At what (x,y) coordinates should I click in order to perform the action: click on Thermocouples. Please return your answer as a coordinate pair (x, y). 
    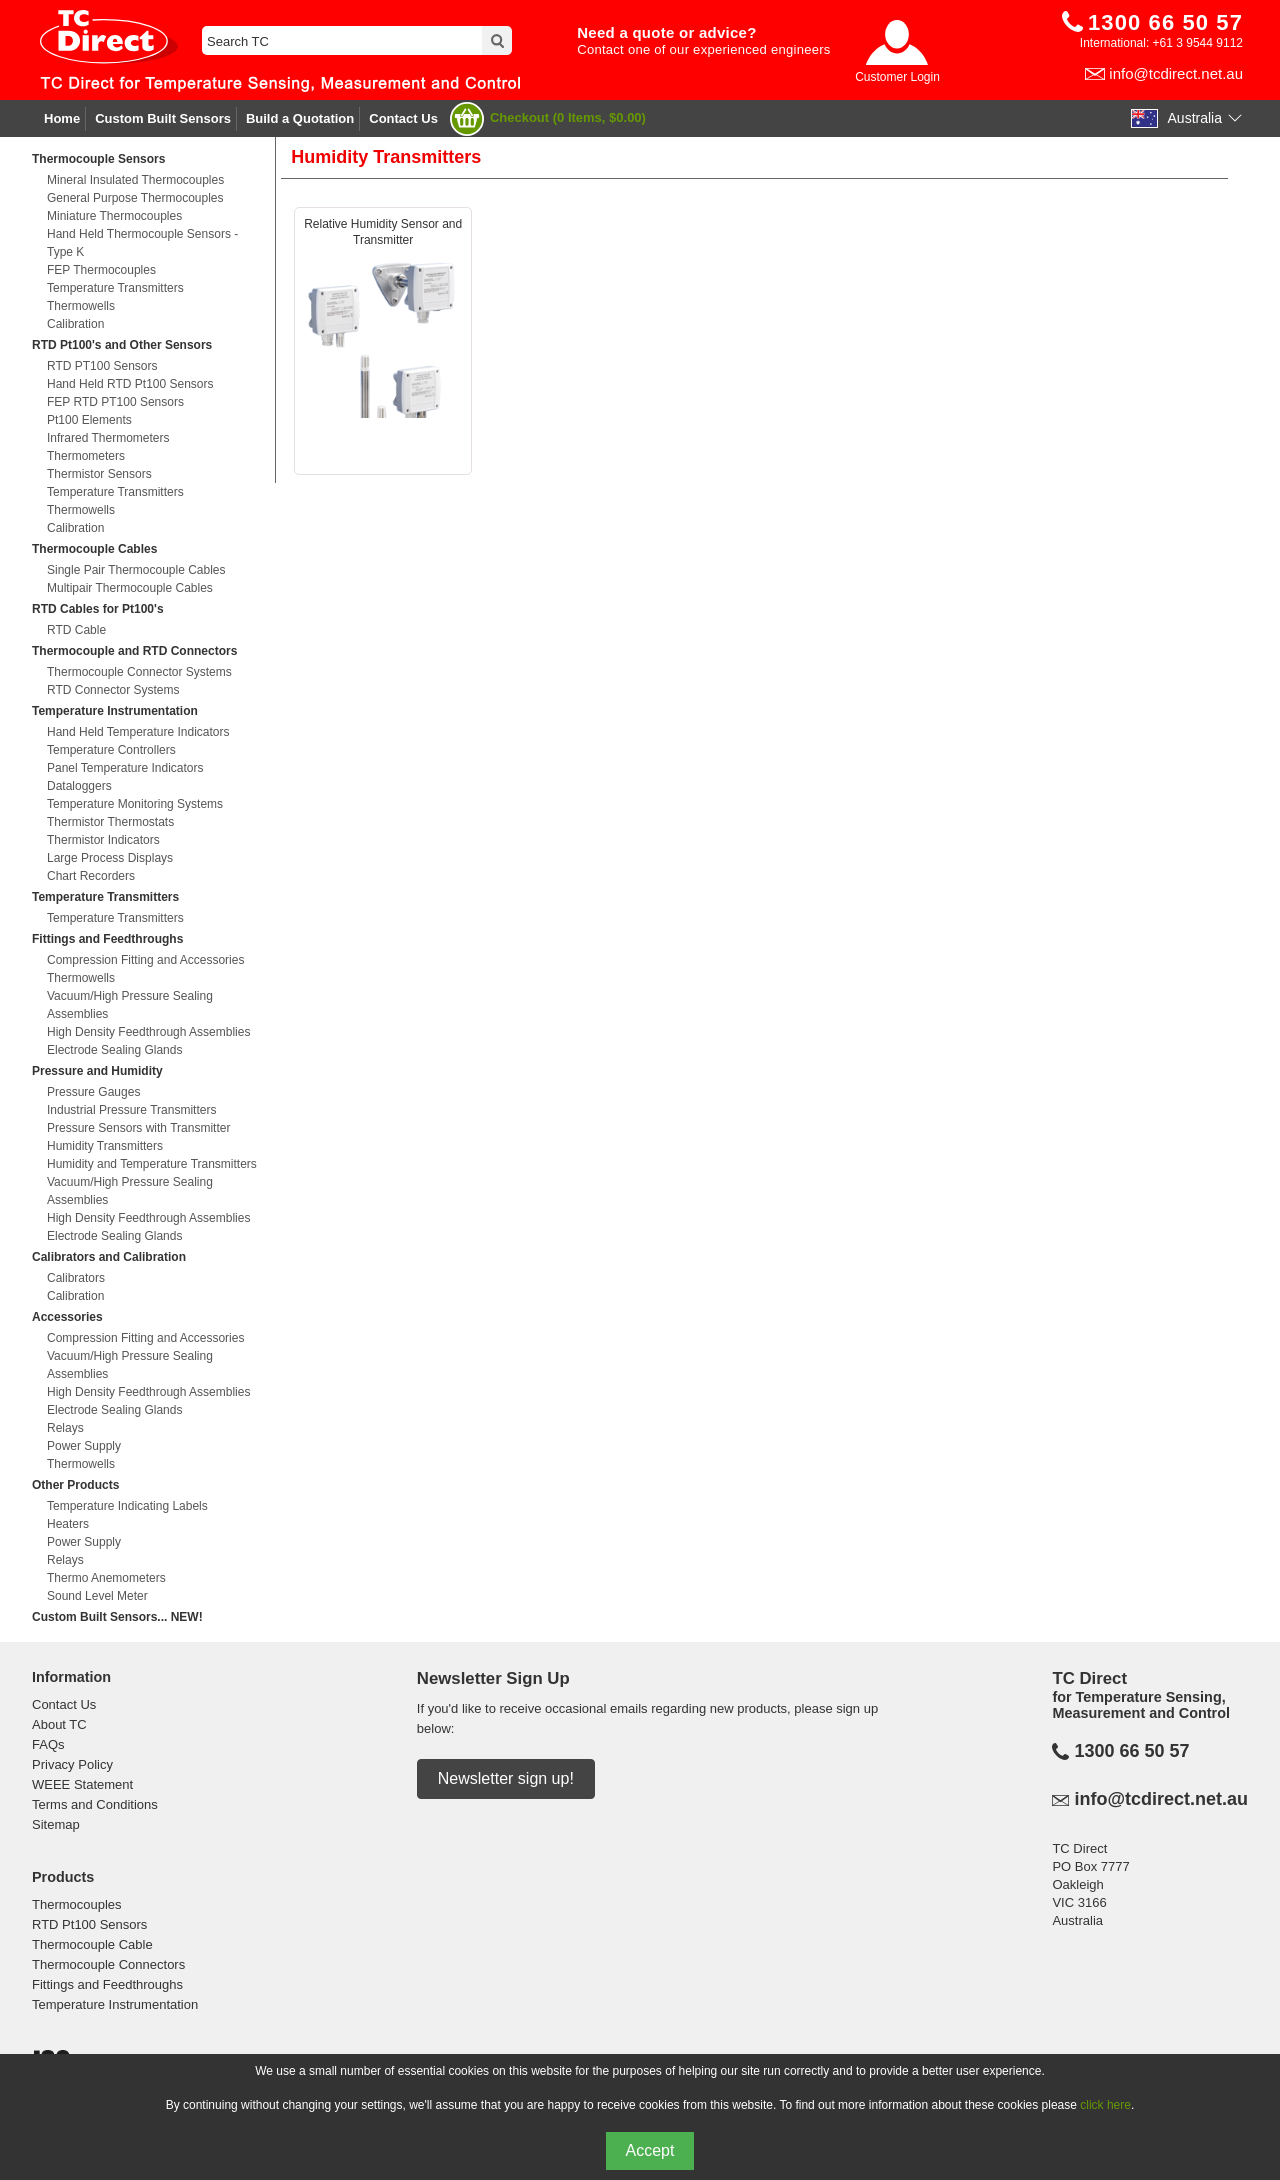
    Looking at the image, I should click on (77, 1904).